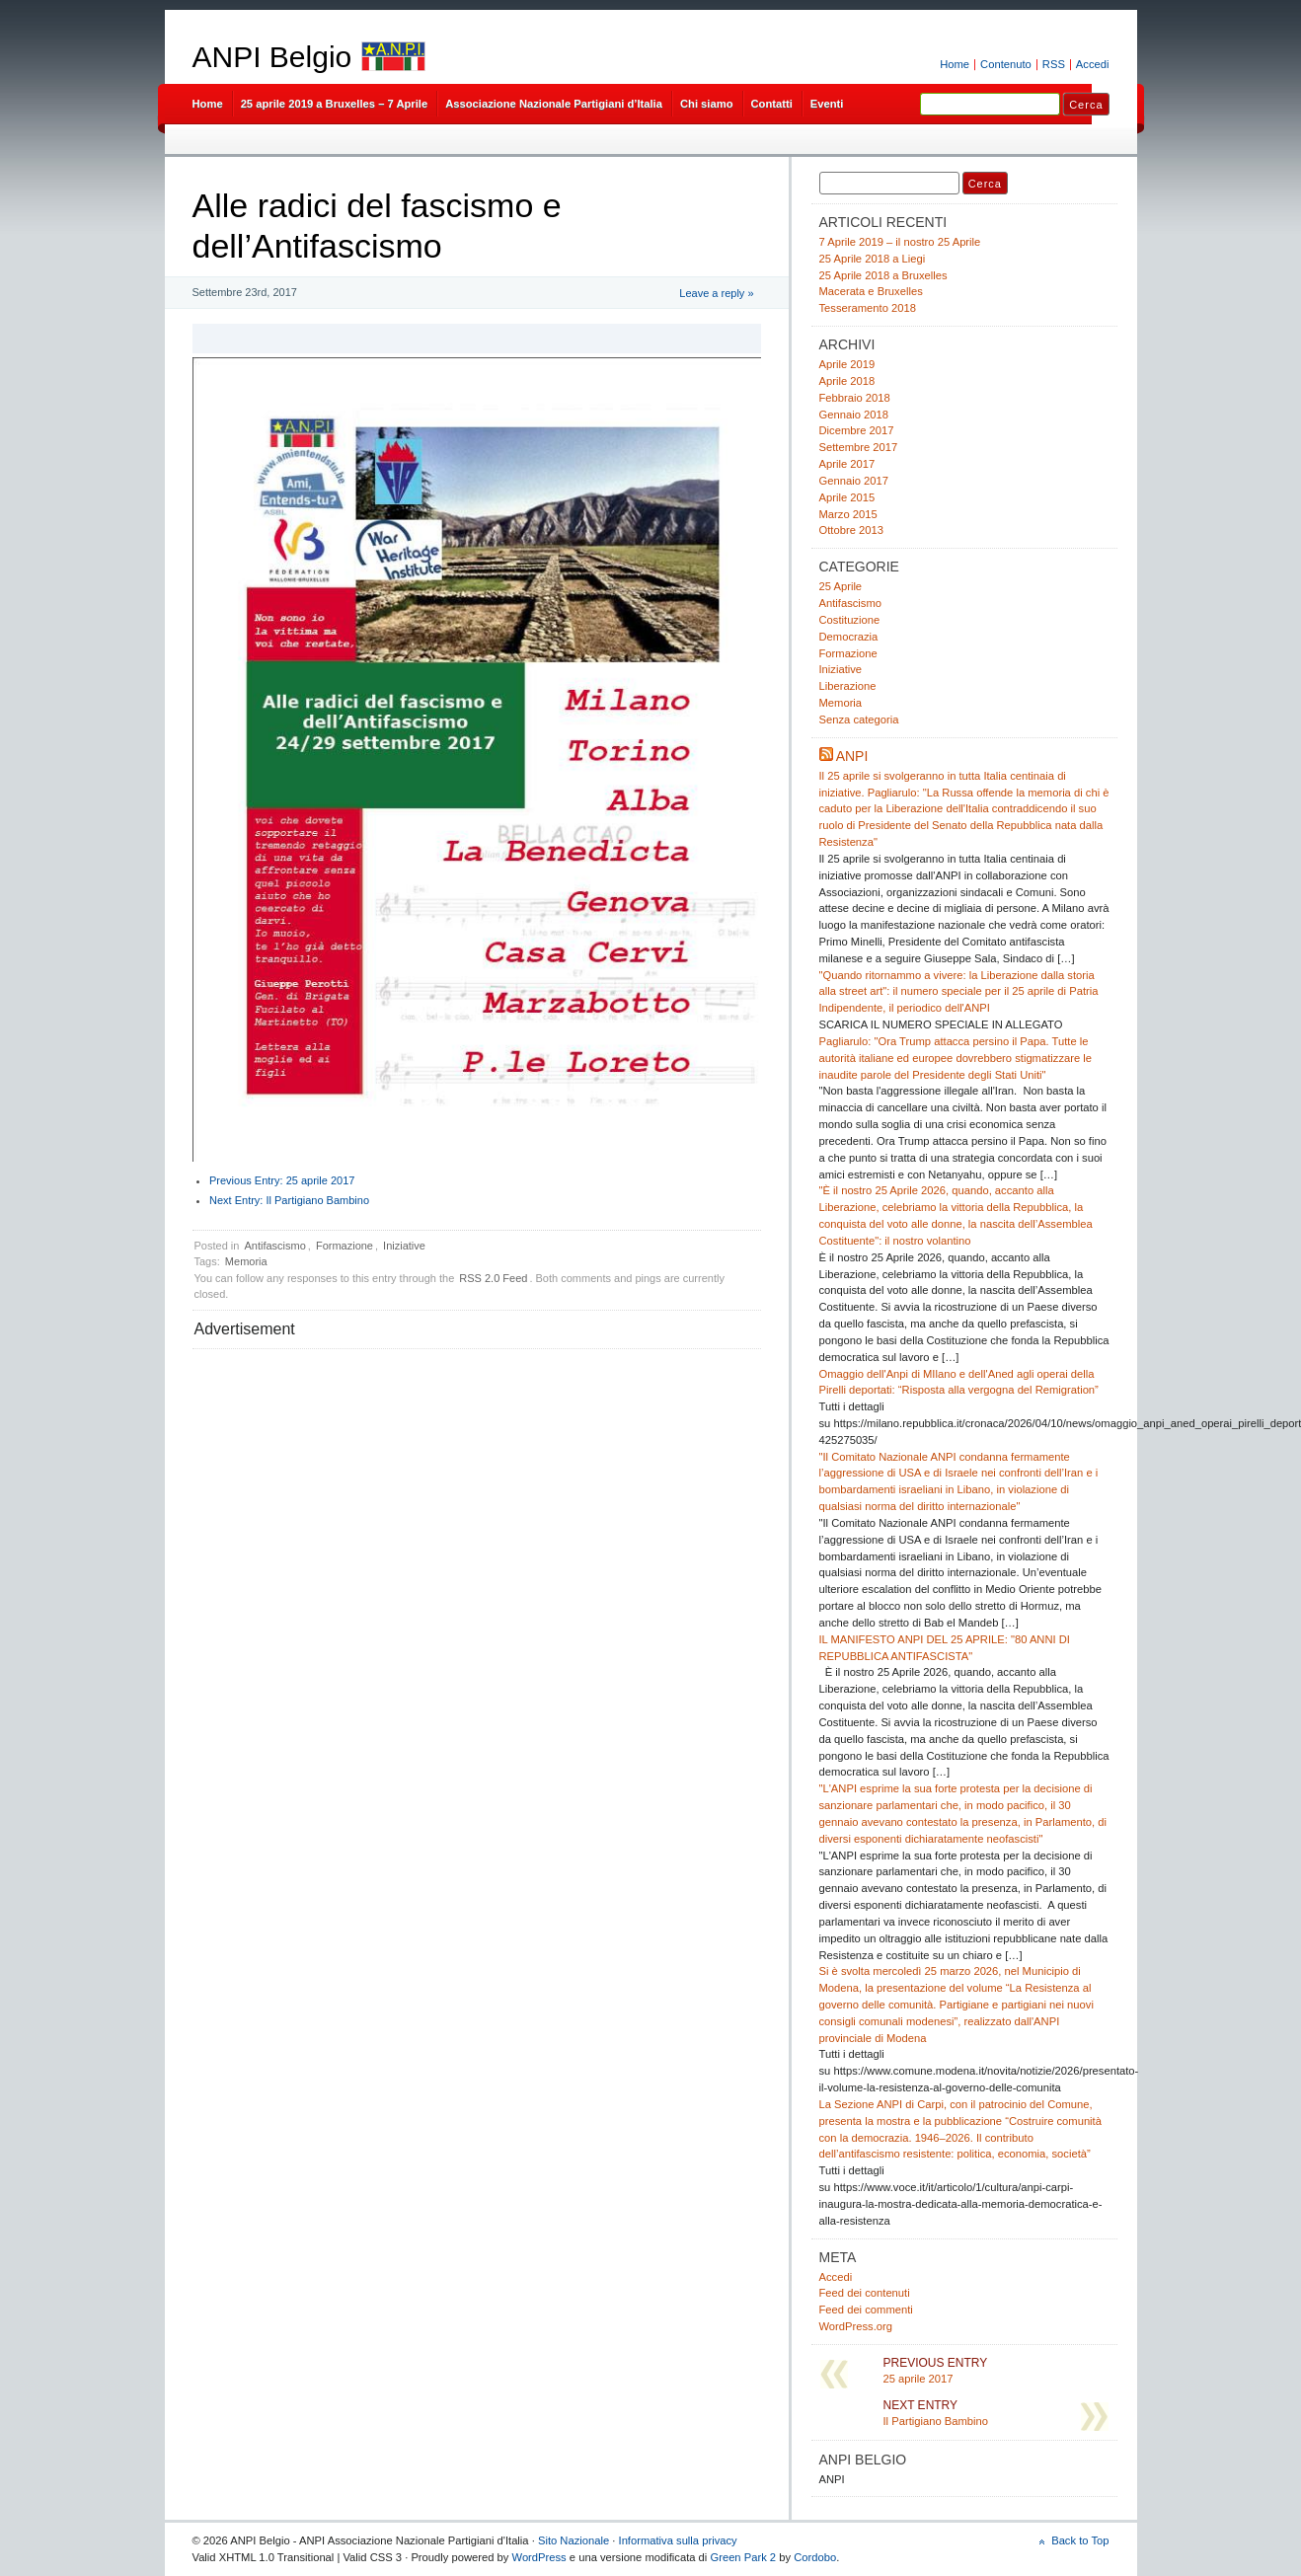 The width and height of the screenshot is (1301, 2576). Describe the element at coordinates (827, 104) in the screenshot. I see `Eventi` at that location.